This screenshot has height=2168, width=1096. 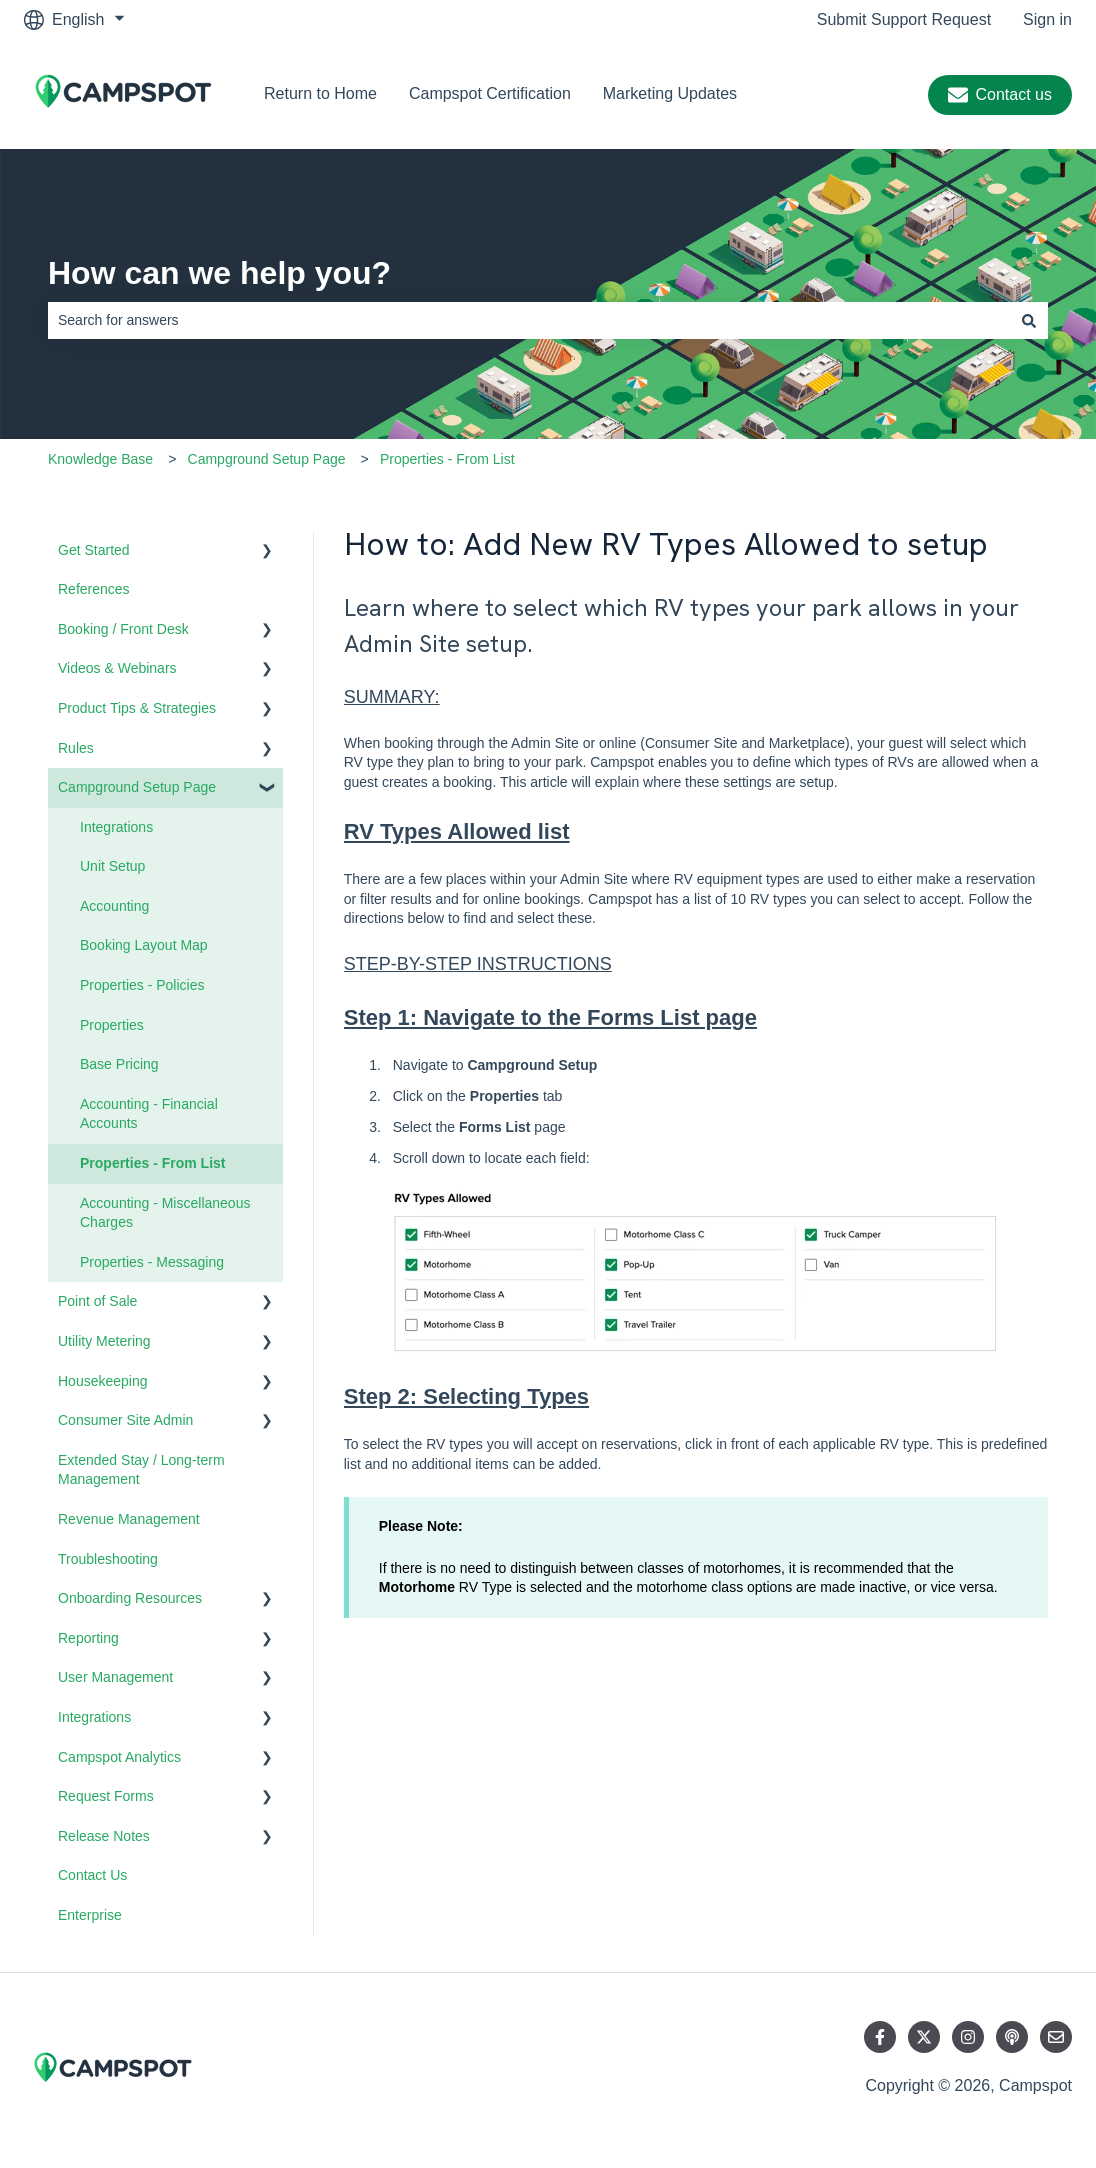 What do you see at coordinates (106, 1796) in the screenshot?
I see `Request Forms [menuitem]` at bounding box center [106, 1796].